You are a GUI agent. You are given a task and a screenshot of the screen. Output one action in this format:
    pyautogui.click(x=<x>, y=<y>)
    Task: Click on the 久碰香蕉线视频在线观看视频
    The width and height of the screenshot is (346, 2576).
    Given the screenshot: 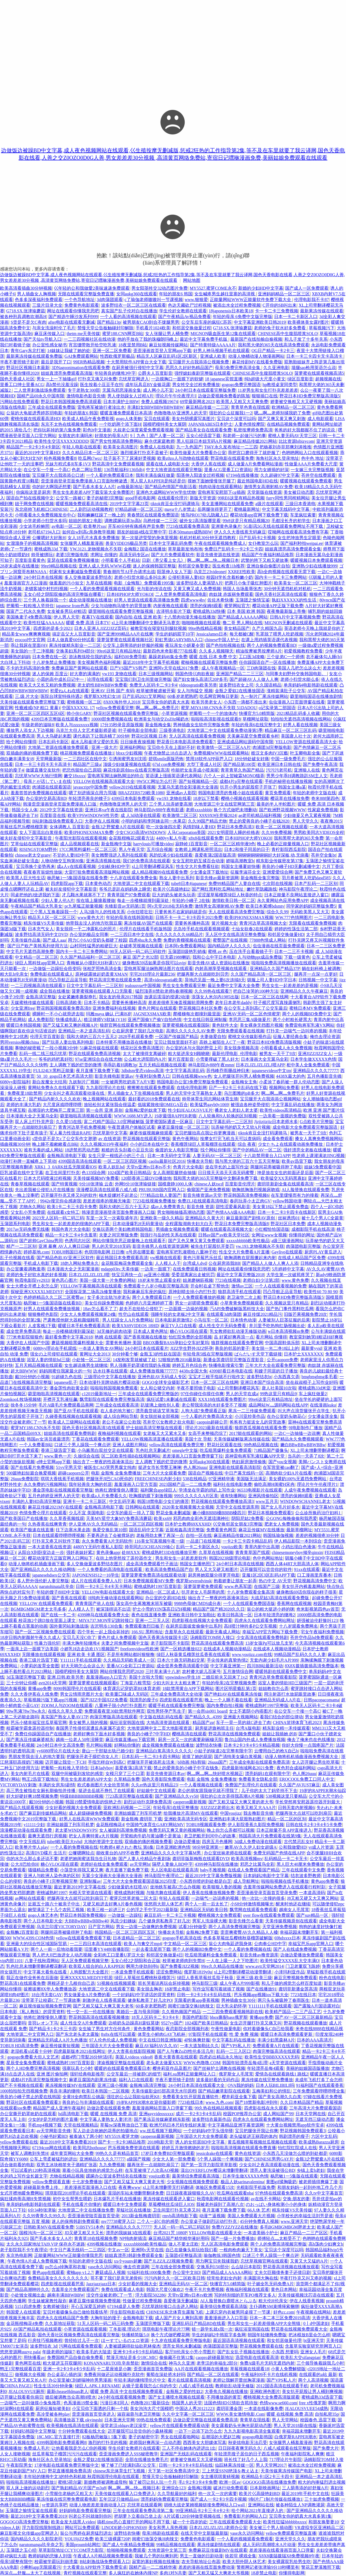 What is the action you would take?
    pyautogui.click(x=73, y=1416)
    